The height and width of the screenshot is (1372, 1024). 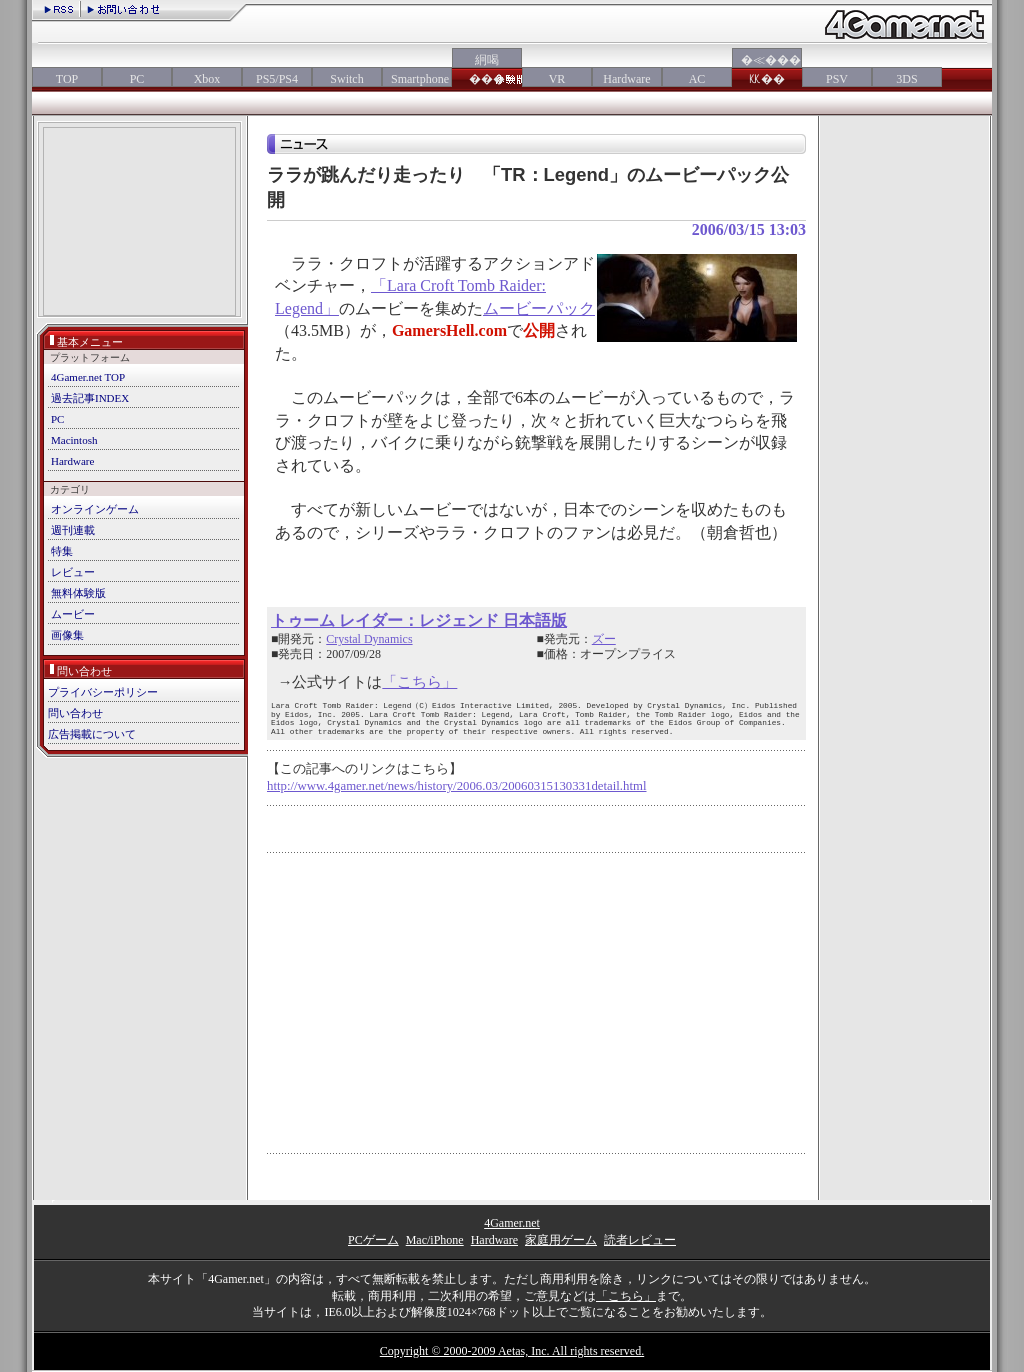 What do you see at coordinates (73, 572) in the screenshot?
I see `レビュー` at bounding box center [73, 572].